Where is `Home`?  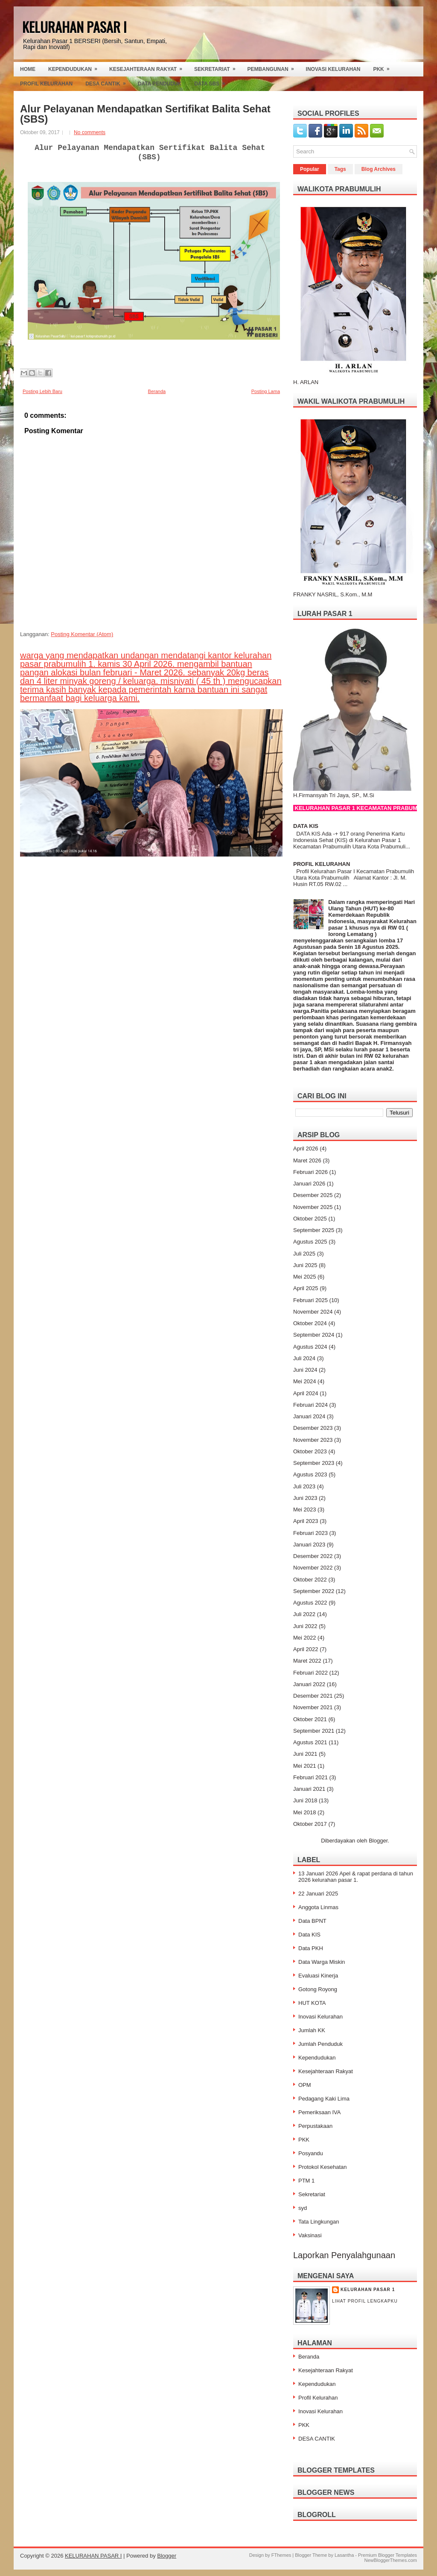
Home is located at coordinates (27, 69).